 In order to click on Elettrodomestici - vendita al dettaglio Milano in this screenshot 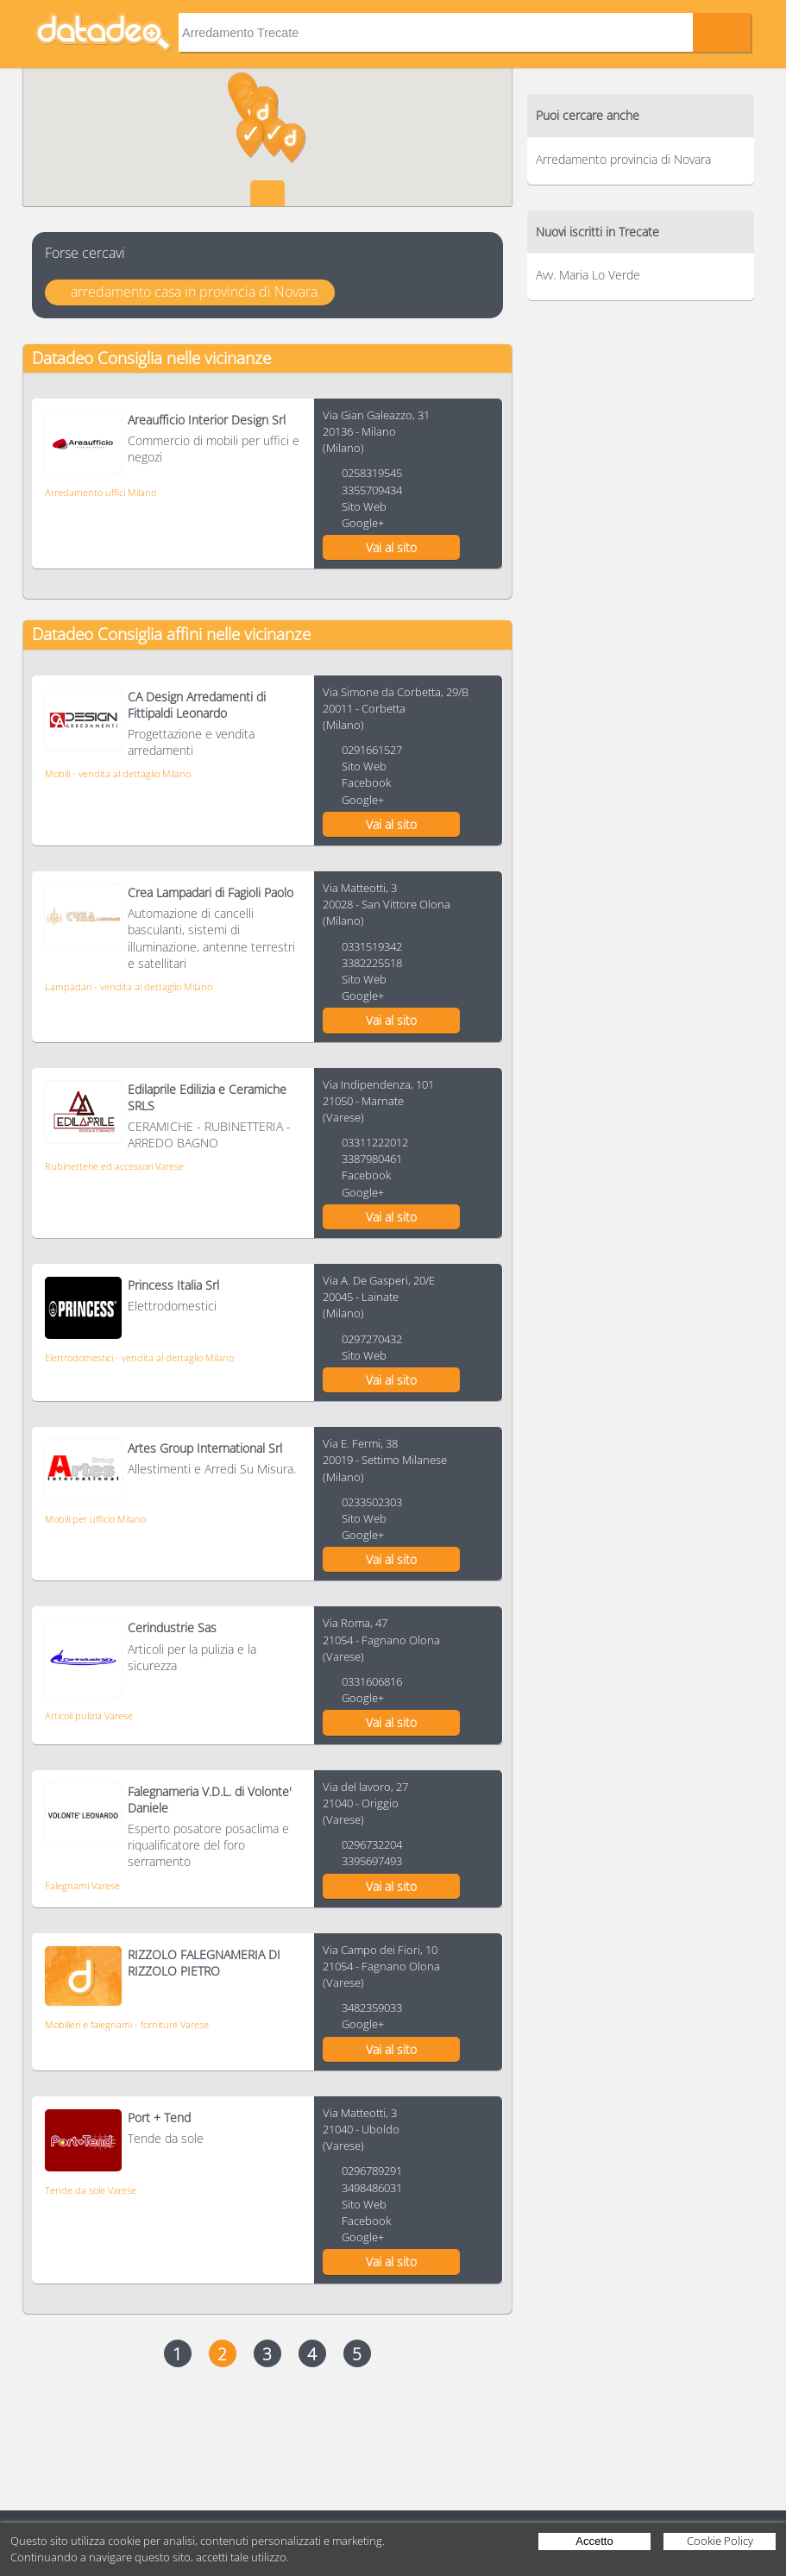, I will do `click(139, 1357)`.